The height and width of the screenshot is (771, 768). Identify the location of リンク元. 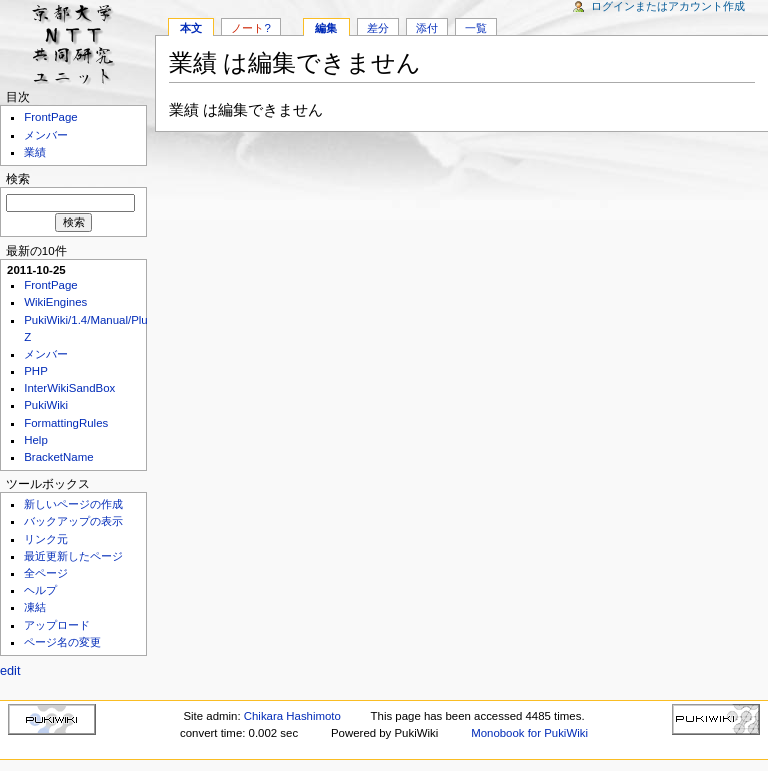
(46, 539).